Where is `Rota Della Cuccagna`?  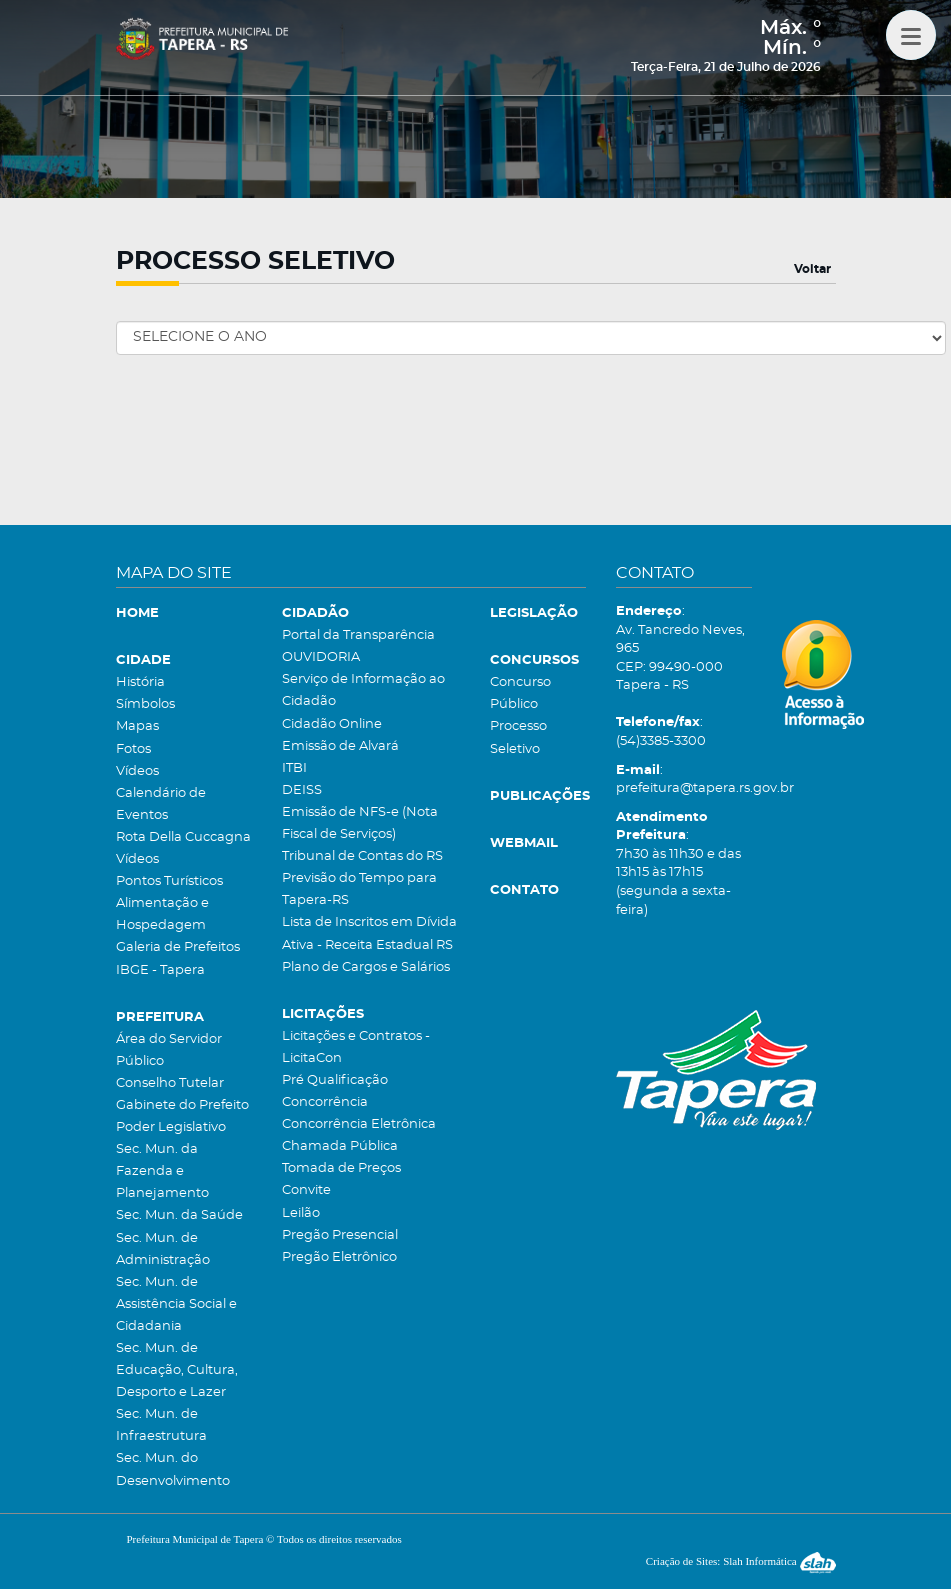 Rota Della Cuccagna is located at coordinates (183, 837).